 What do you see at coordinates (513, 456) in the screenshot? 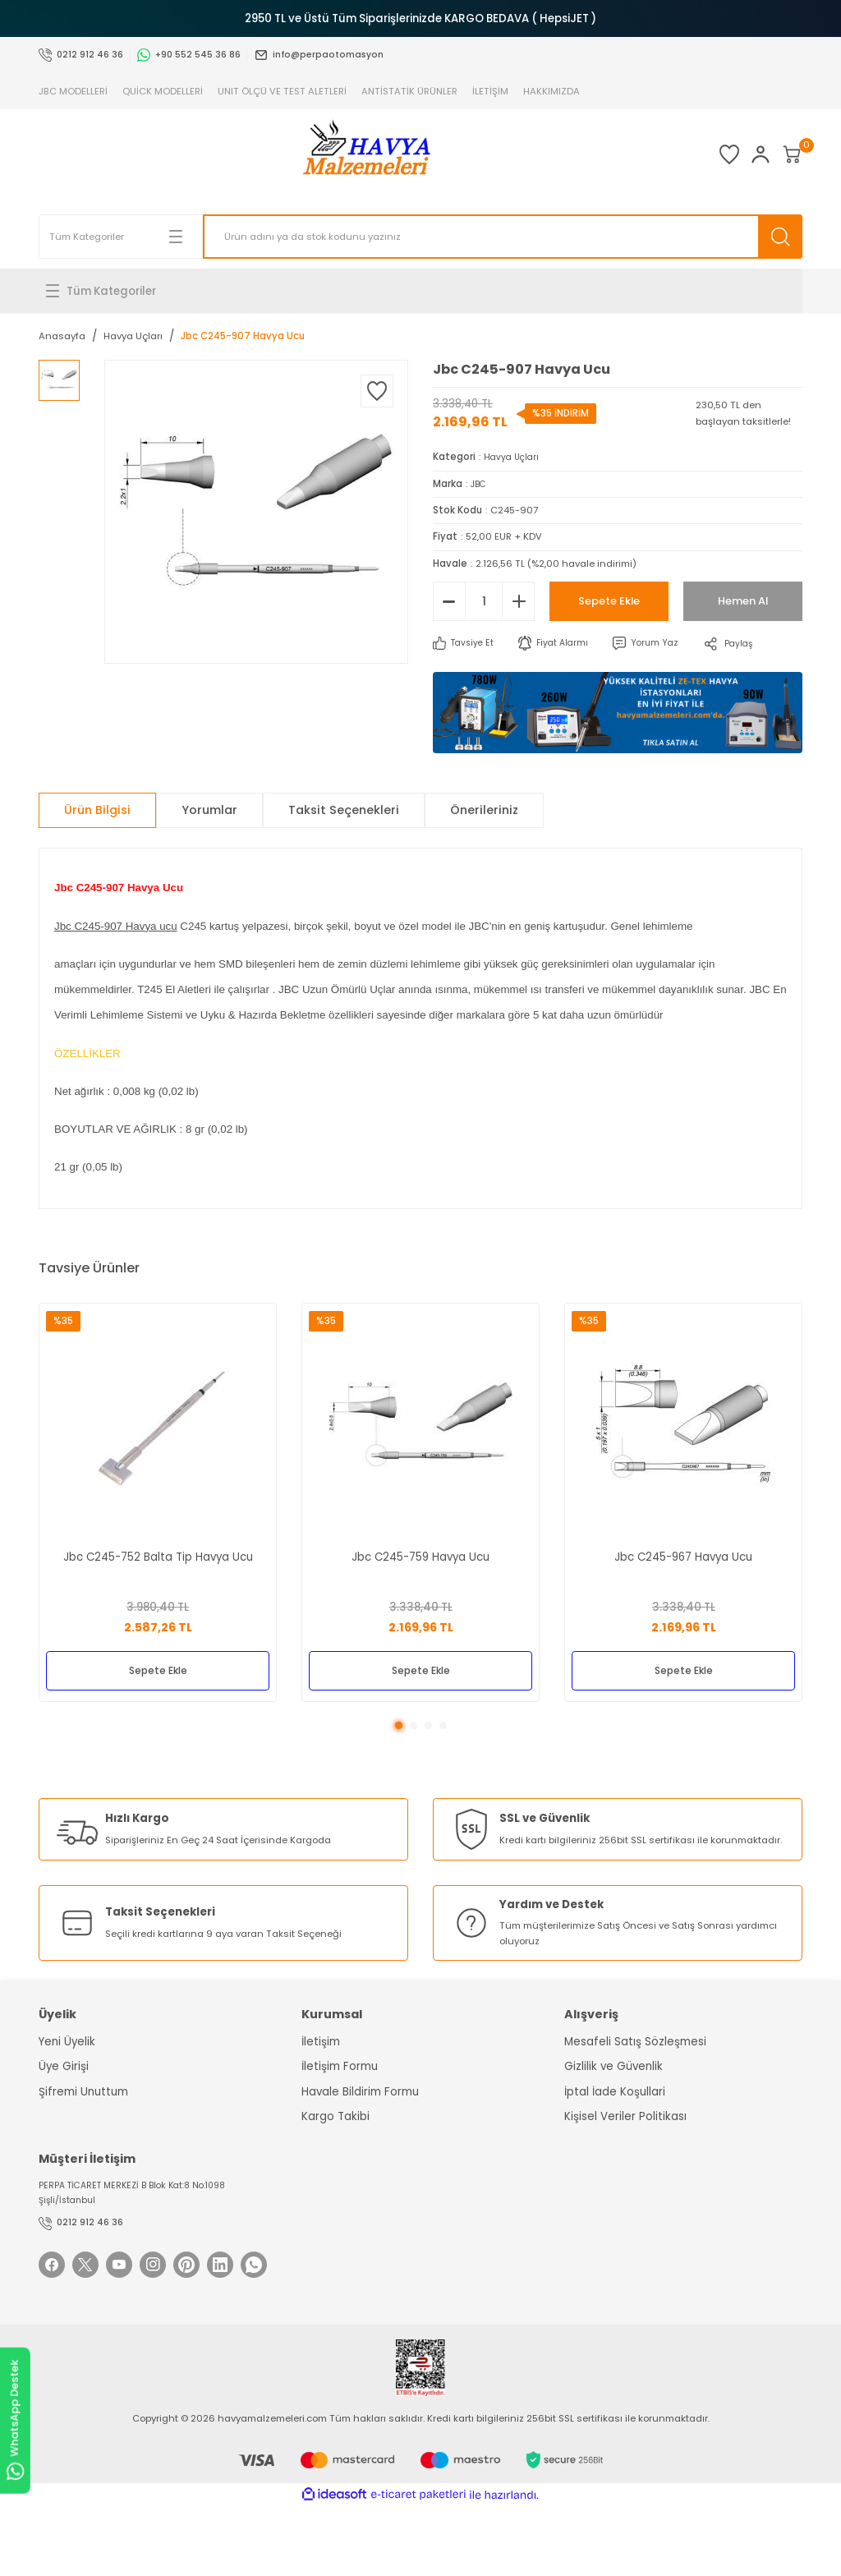
I see `Havya Uçları` at bounding box center [513, 456].